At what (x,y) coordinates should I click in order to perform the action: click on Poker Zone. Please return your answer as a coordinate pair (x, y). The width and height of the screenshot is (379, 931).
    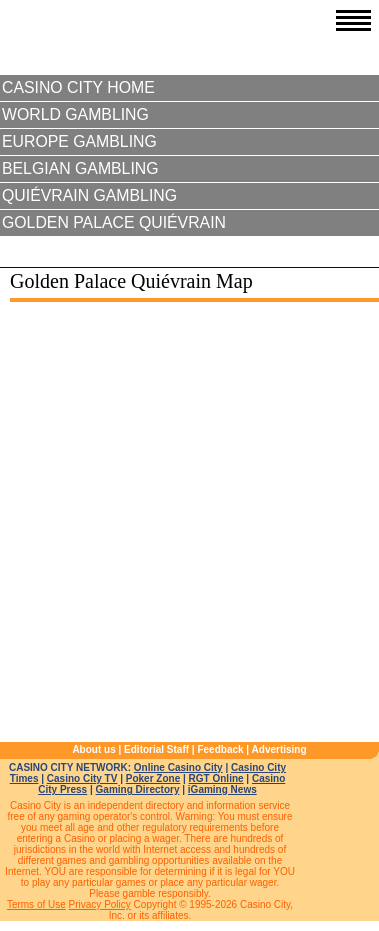
    Looking at the image, I should click on (153, 778).